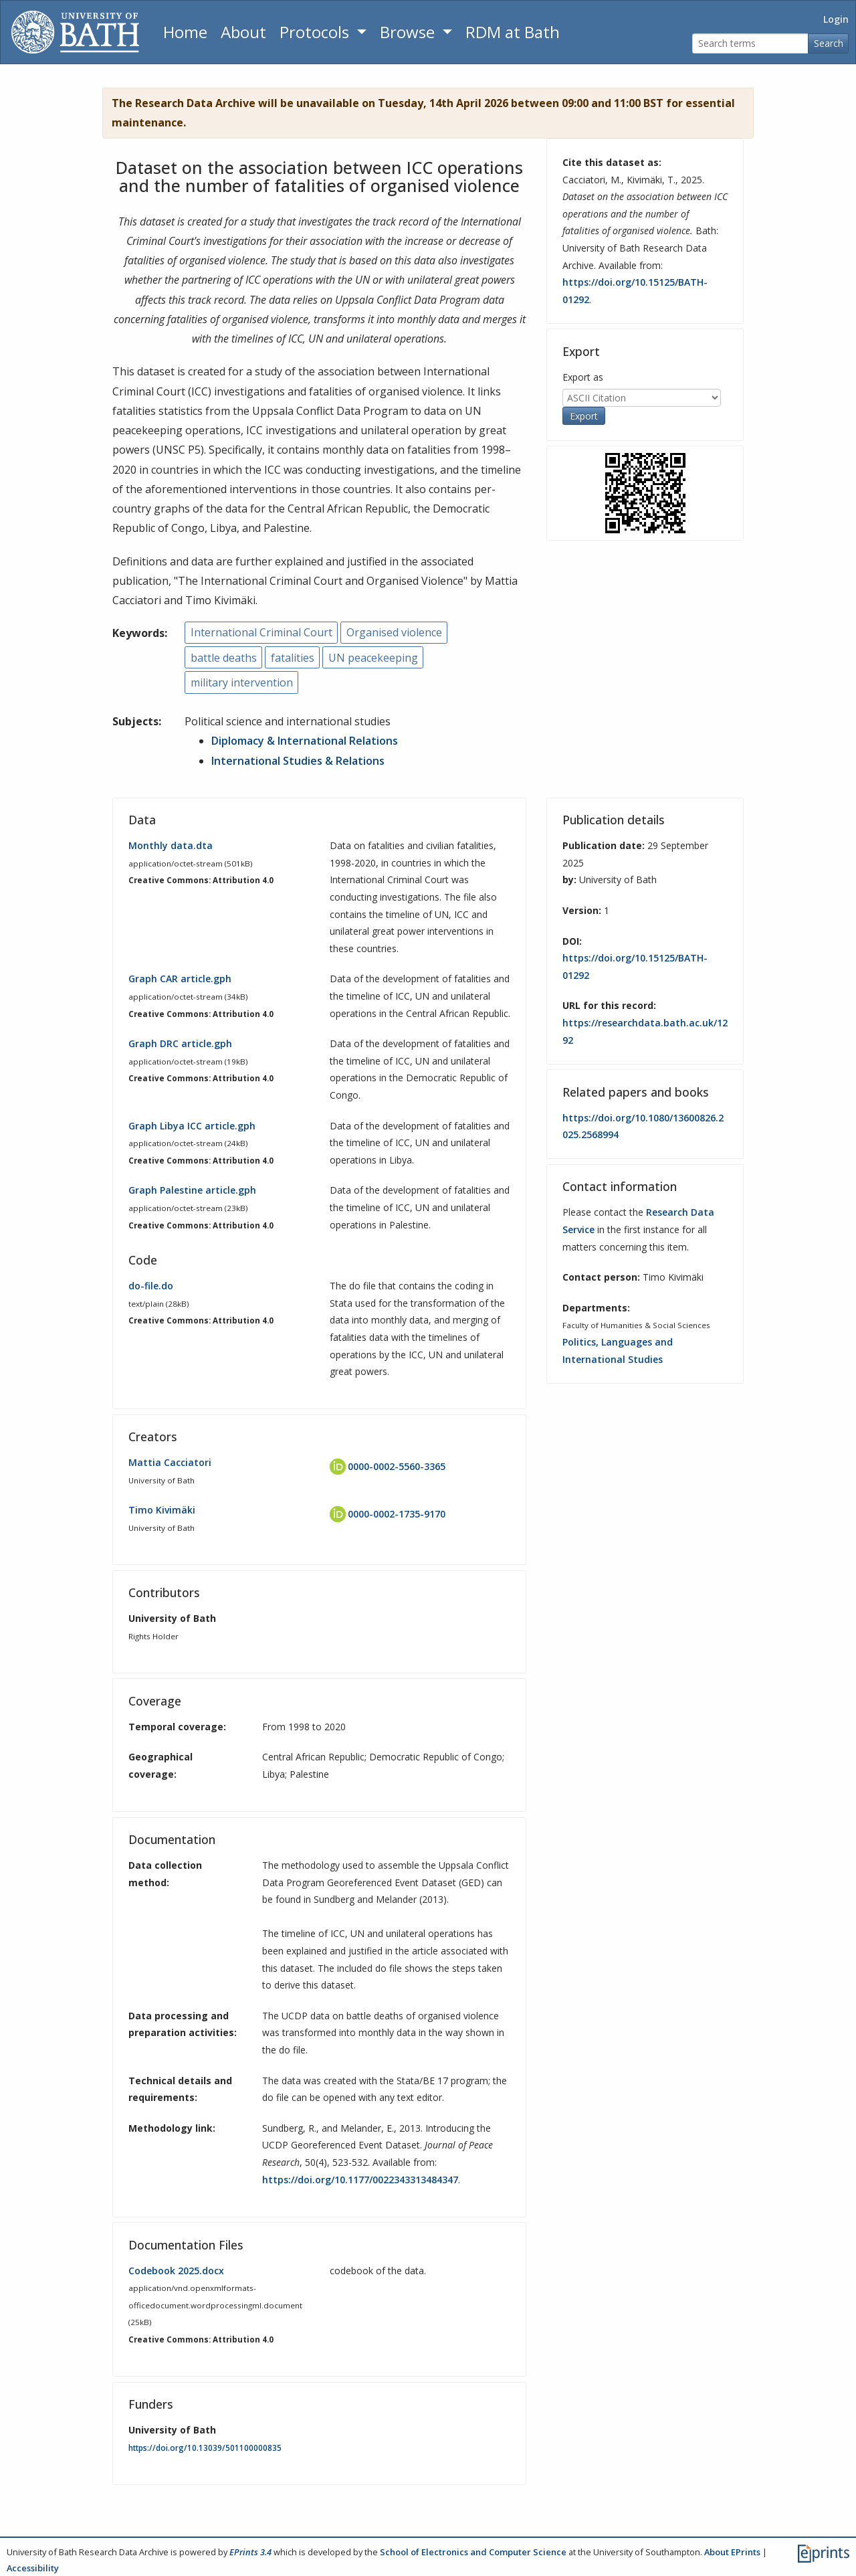 The width and height of the screenshot is (856, 2576). I want to click on [University of Bath], so click(75, 32).